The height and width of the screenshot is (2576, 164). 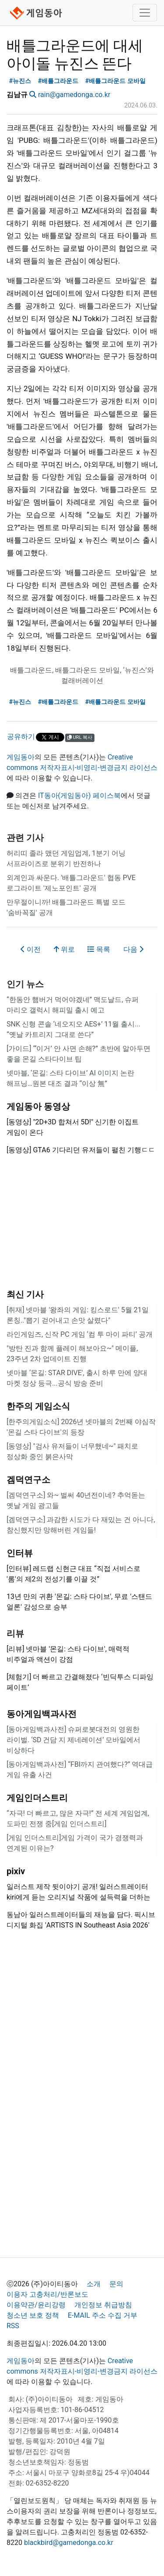 What do you see at coordinates (20, 81) in the screenshot?
I see `#뉴진스` at bounding box center [20, 81].